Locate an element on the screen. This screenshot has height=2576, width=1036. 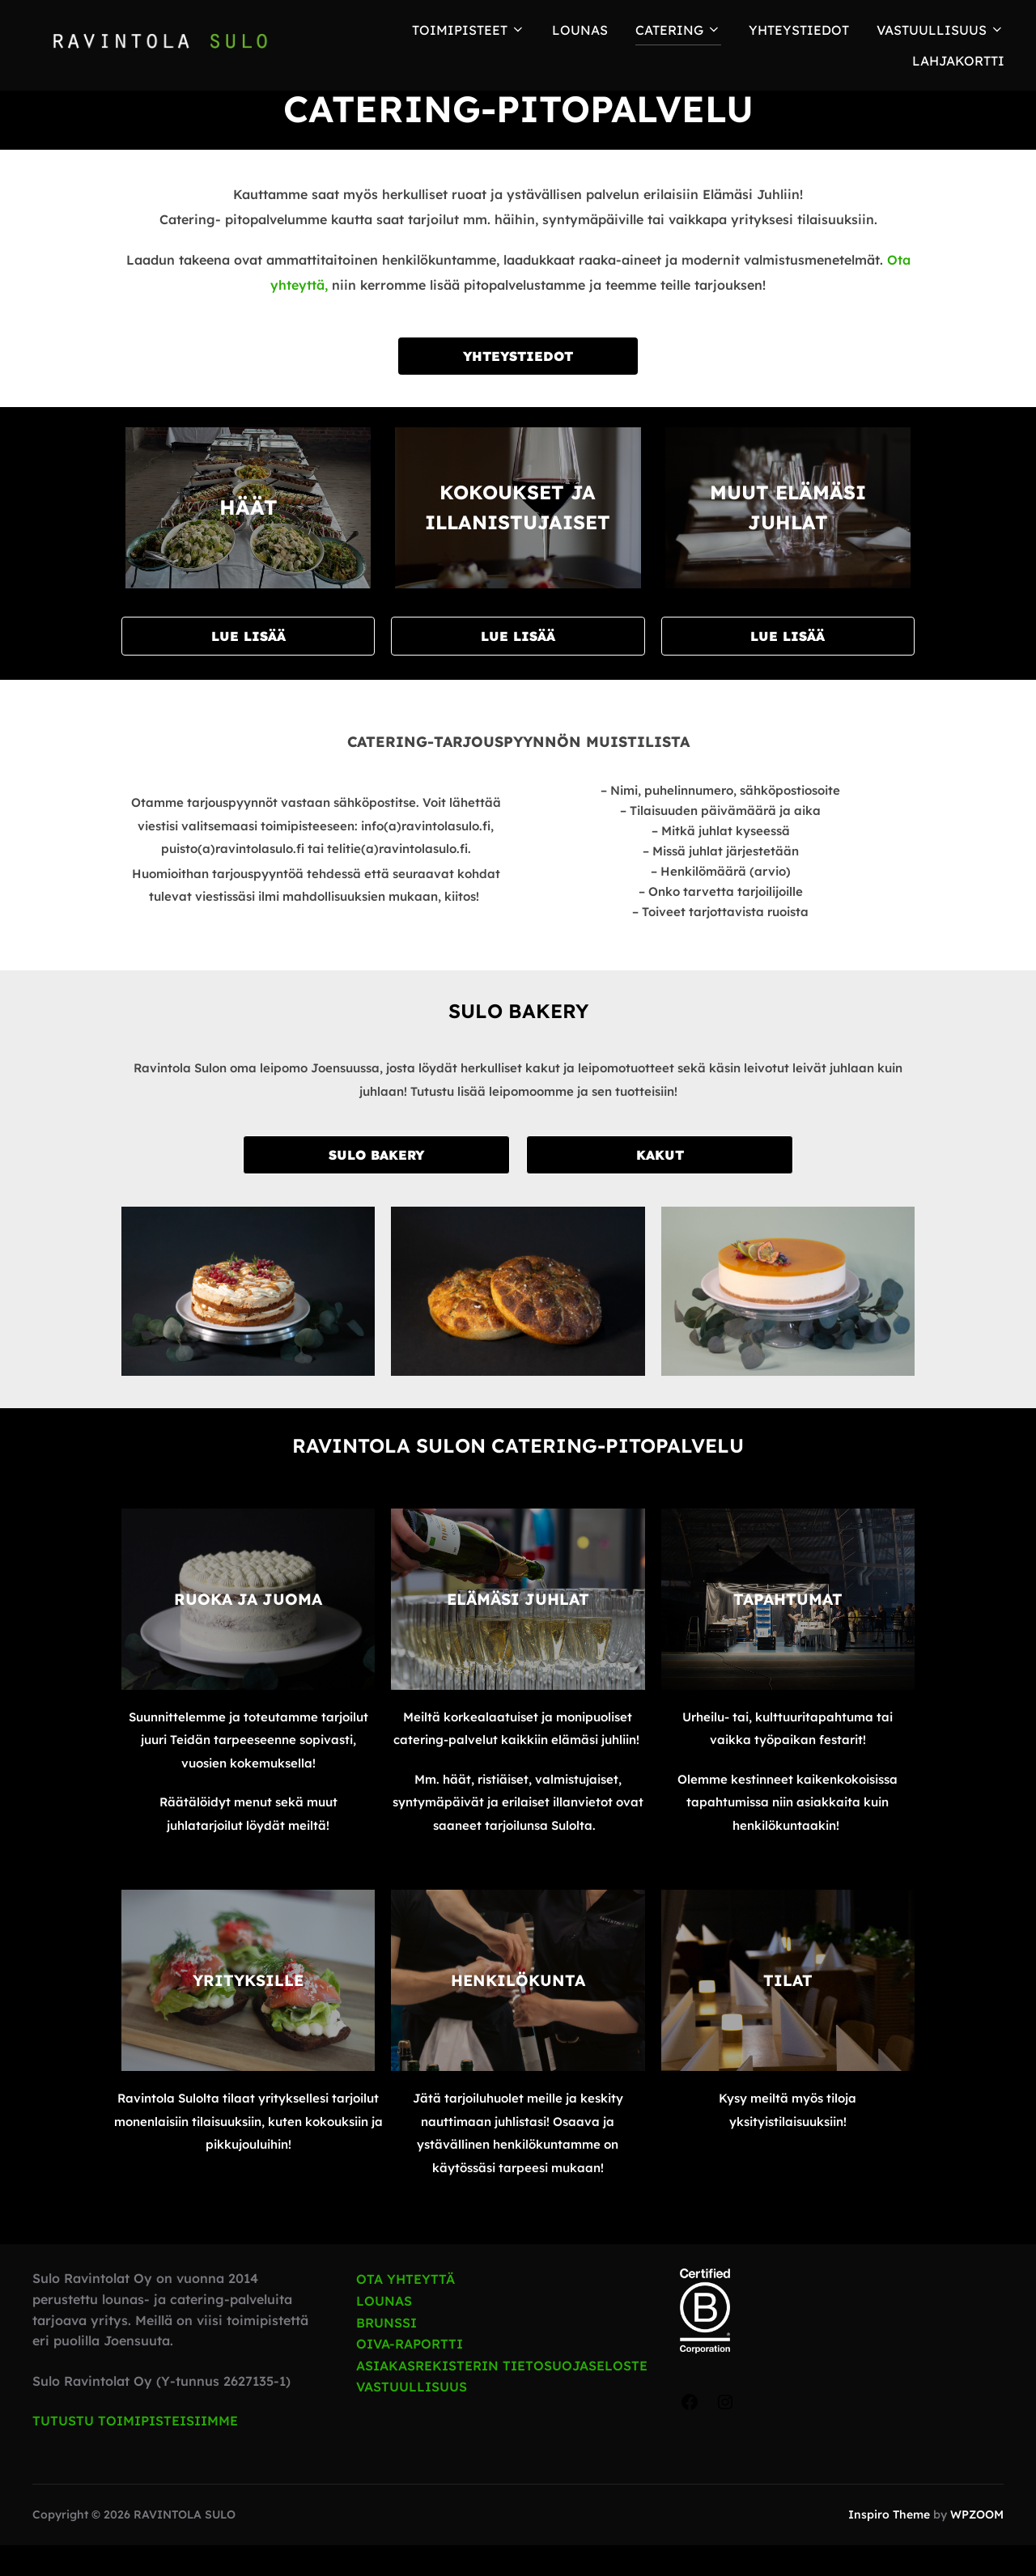
Vastuullisuus is located at coordinates (940, 30).